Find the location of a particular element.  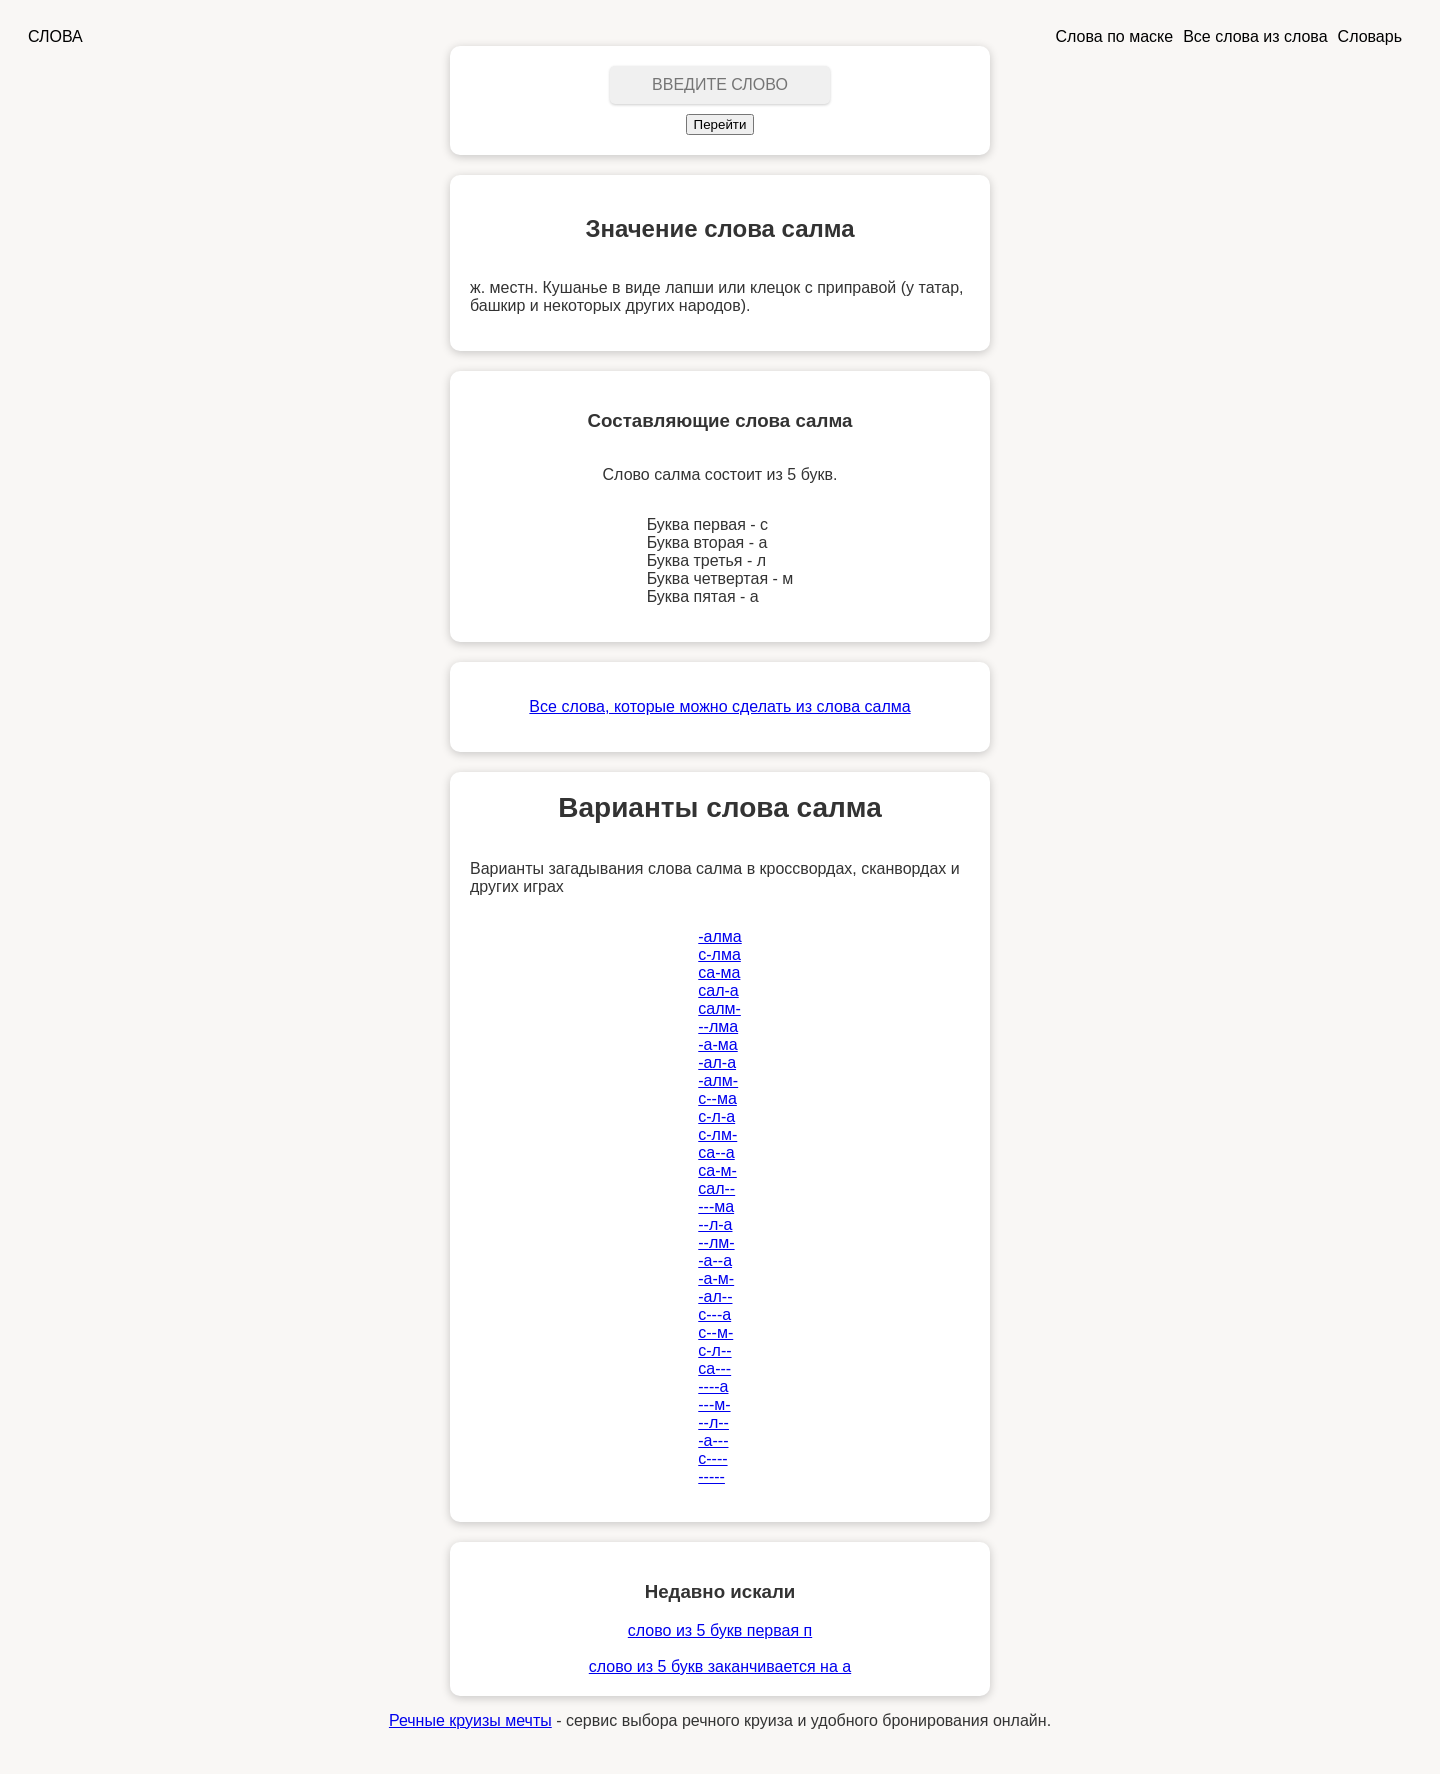

Все слова из слова is located at coordinates (1255, 36).